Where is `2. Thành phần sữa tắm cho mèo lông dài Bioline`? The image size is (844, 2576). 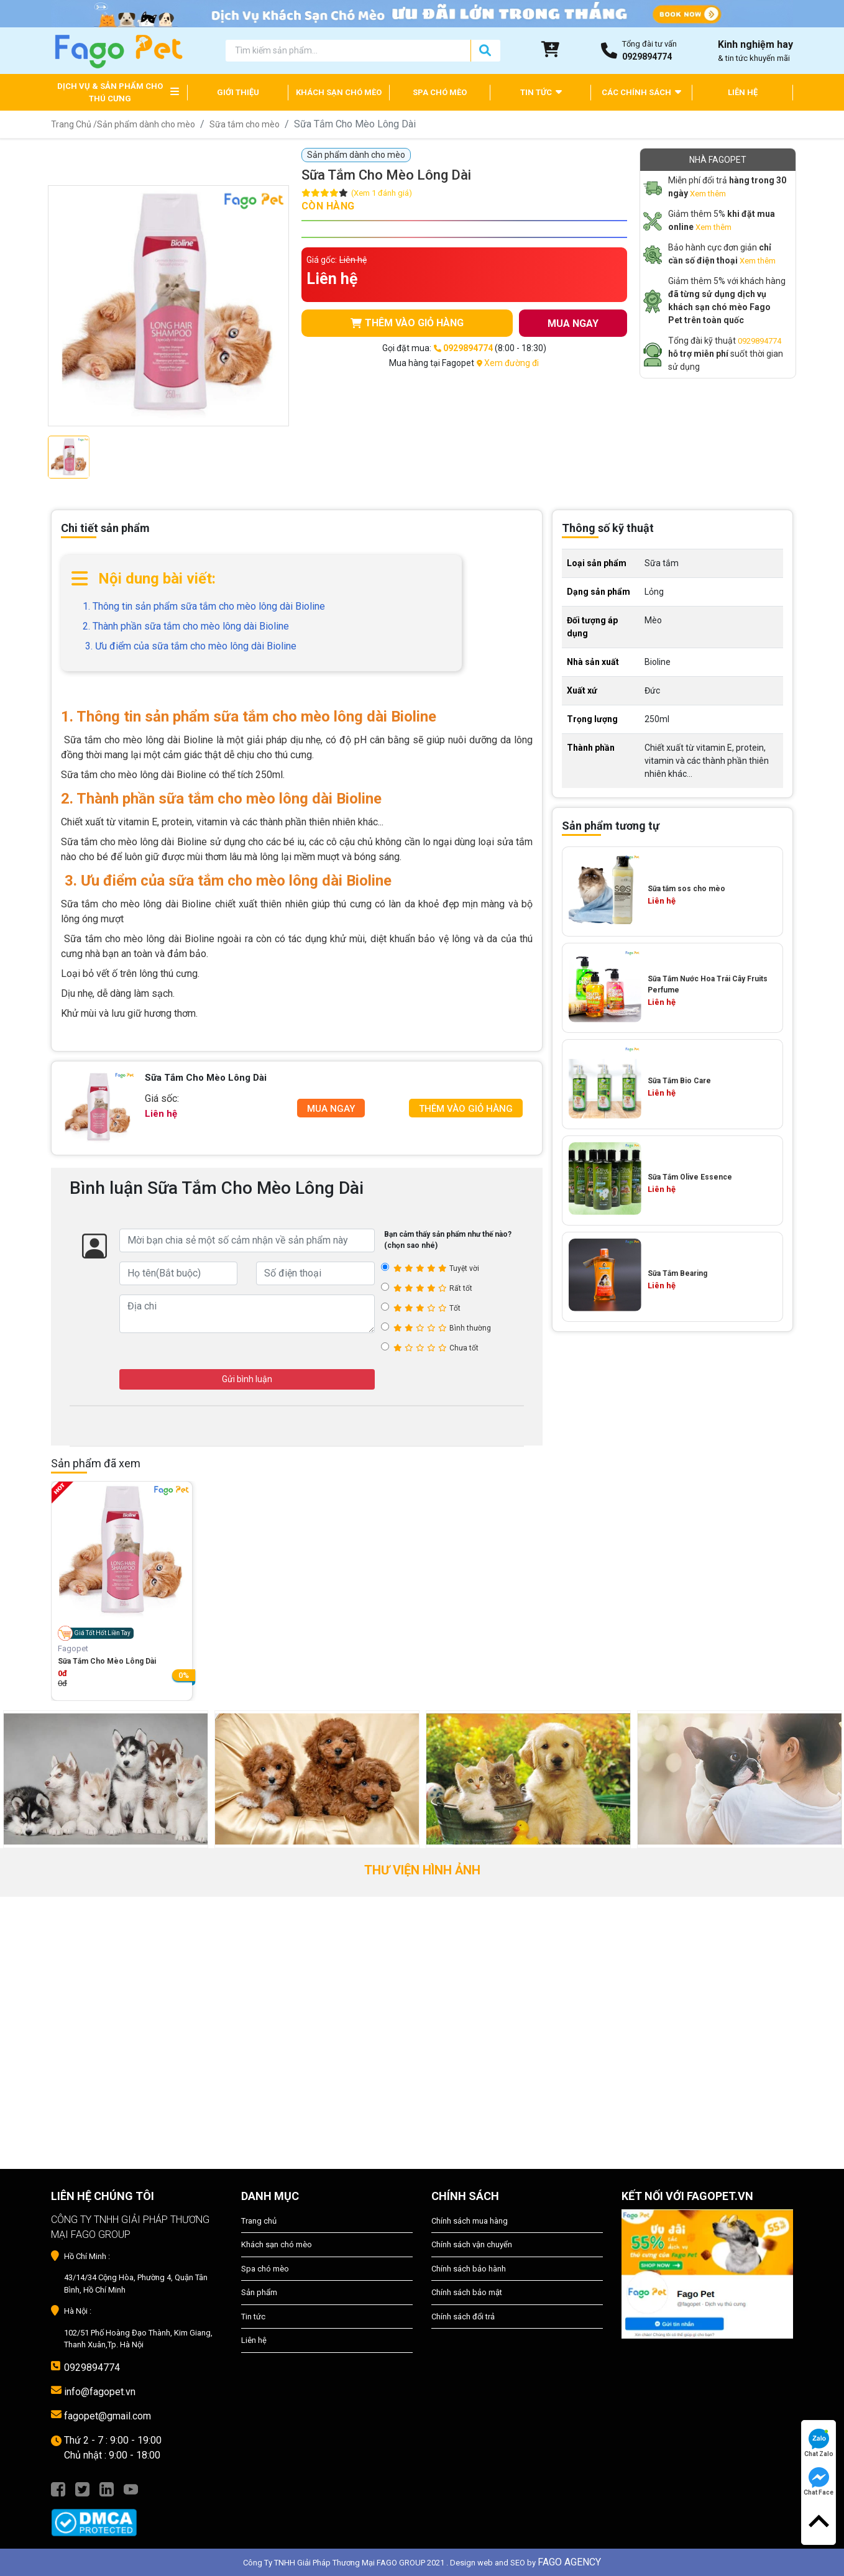 2. Thành phần sữa tắm cho mèo lông dài Bioline is located at coordinates (186, 626).